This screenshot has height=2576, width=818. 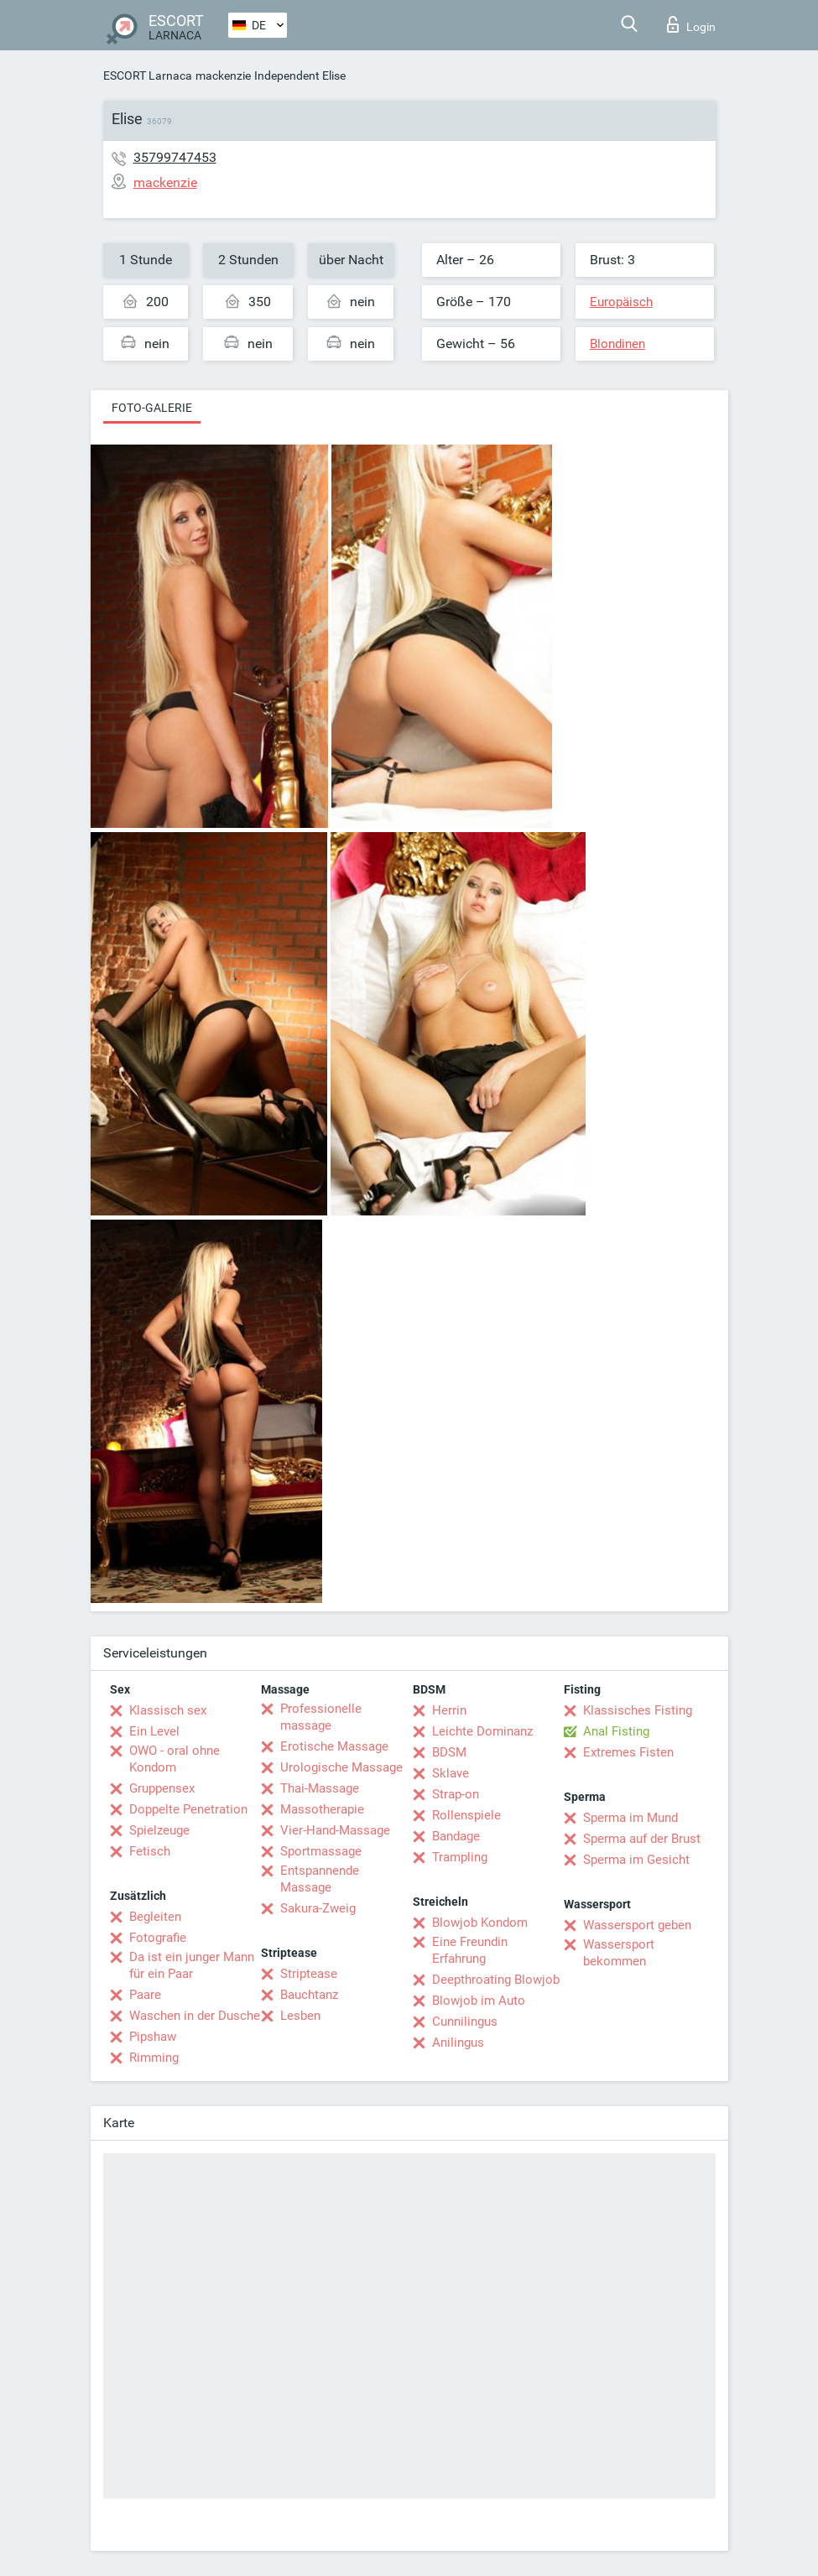 I want to click on BDSM, so click(x=449, y=1752).